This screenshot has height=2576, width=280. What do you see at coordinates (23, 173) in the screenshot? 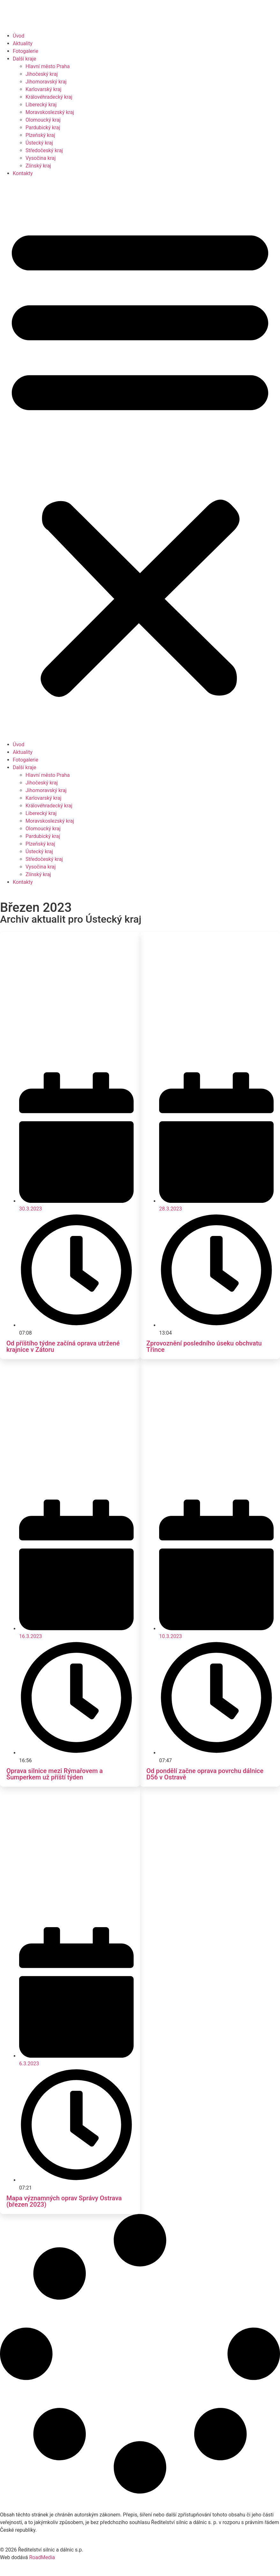
I see `Kontakty` at bounding box center [23, 173].